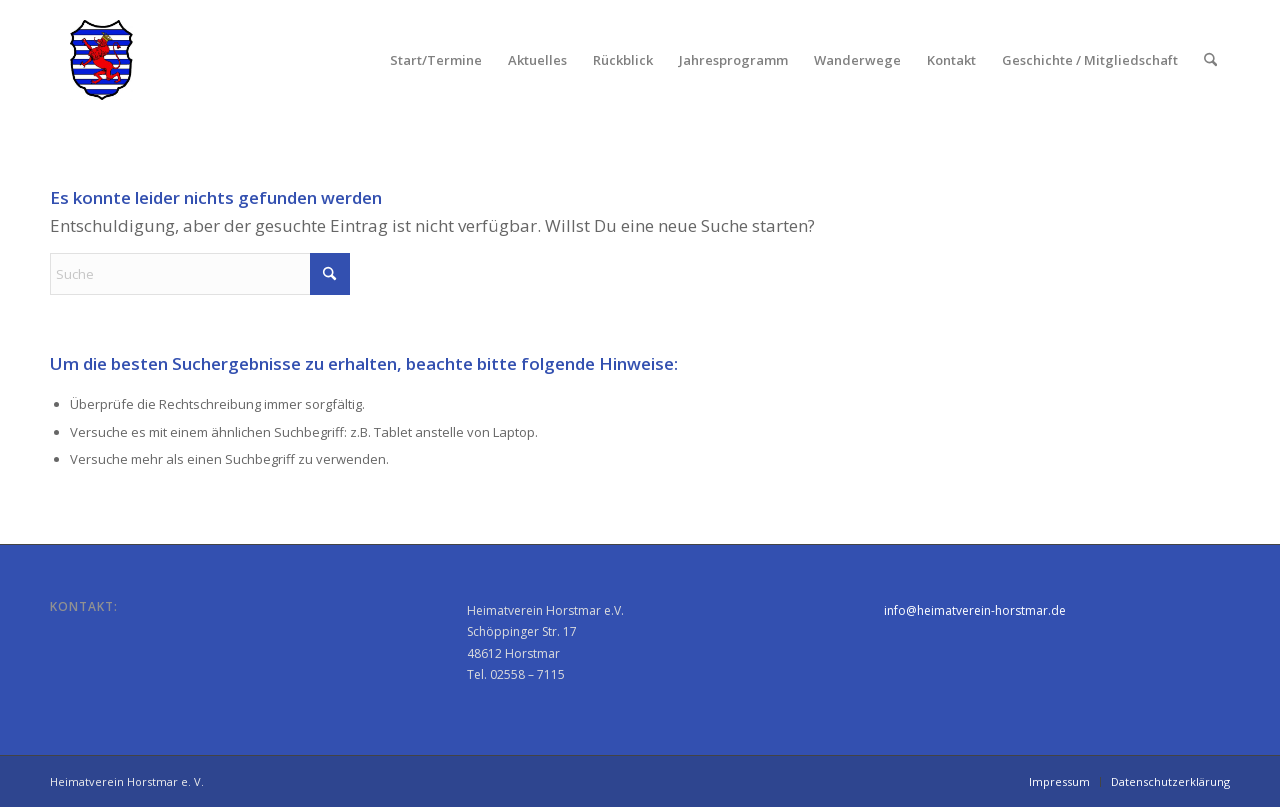 The height and width of the screenshot is (807, 1280). I want to click on info@heimatverein-horstmar.de, so click(975, 610).